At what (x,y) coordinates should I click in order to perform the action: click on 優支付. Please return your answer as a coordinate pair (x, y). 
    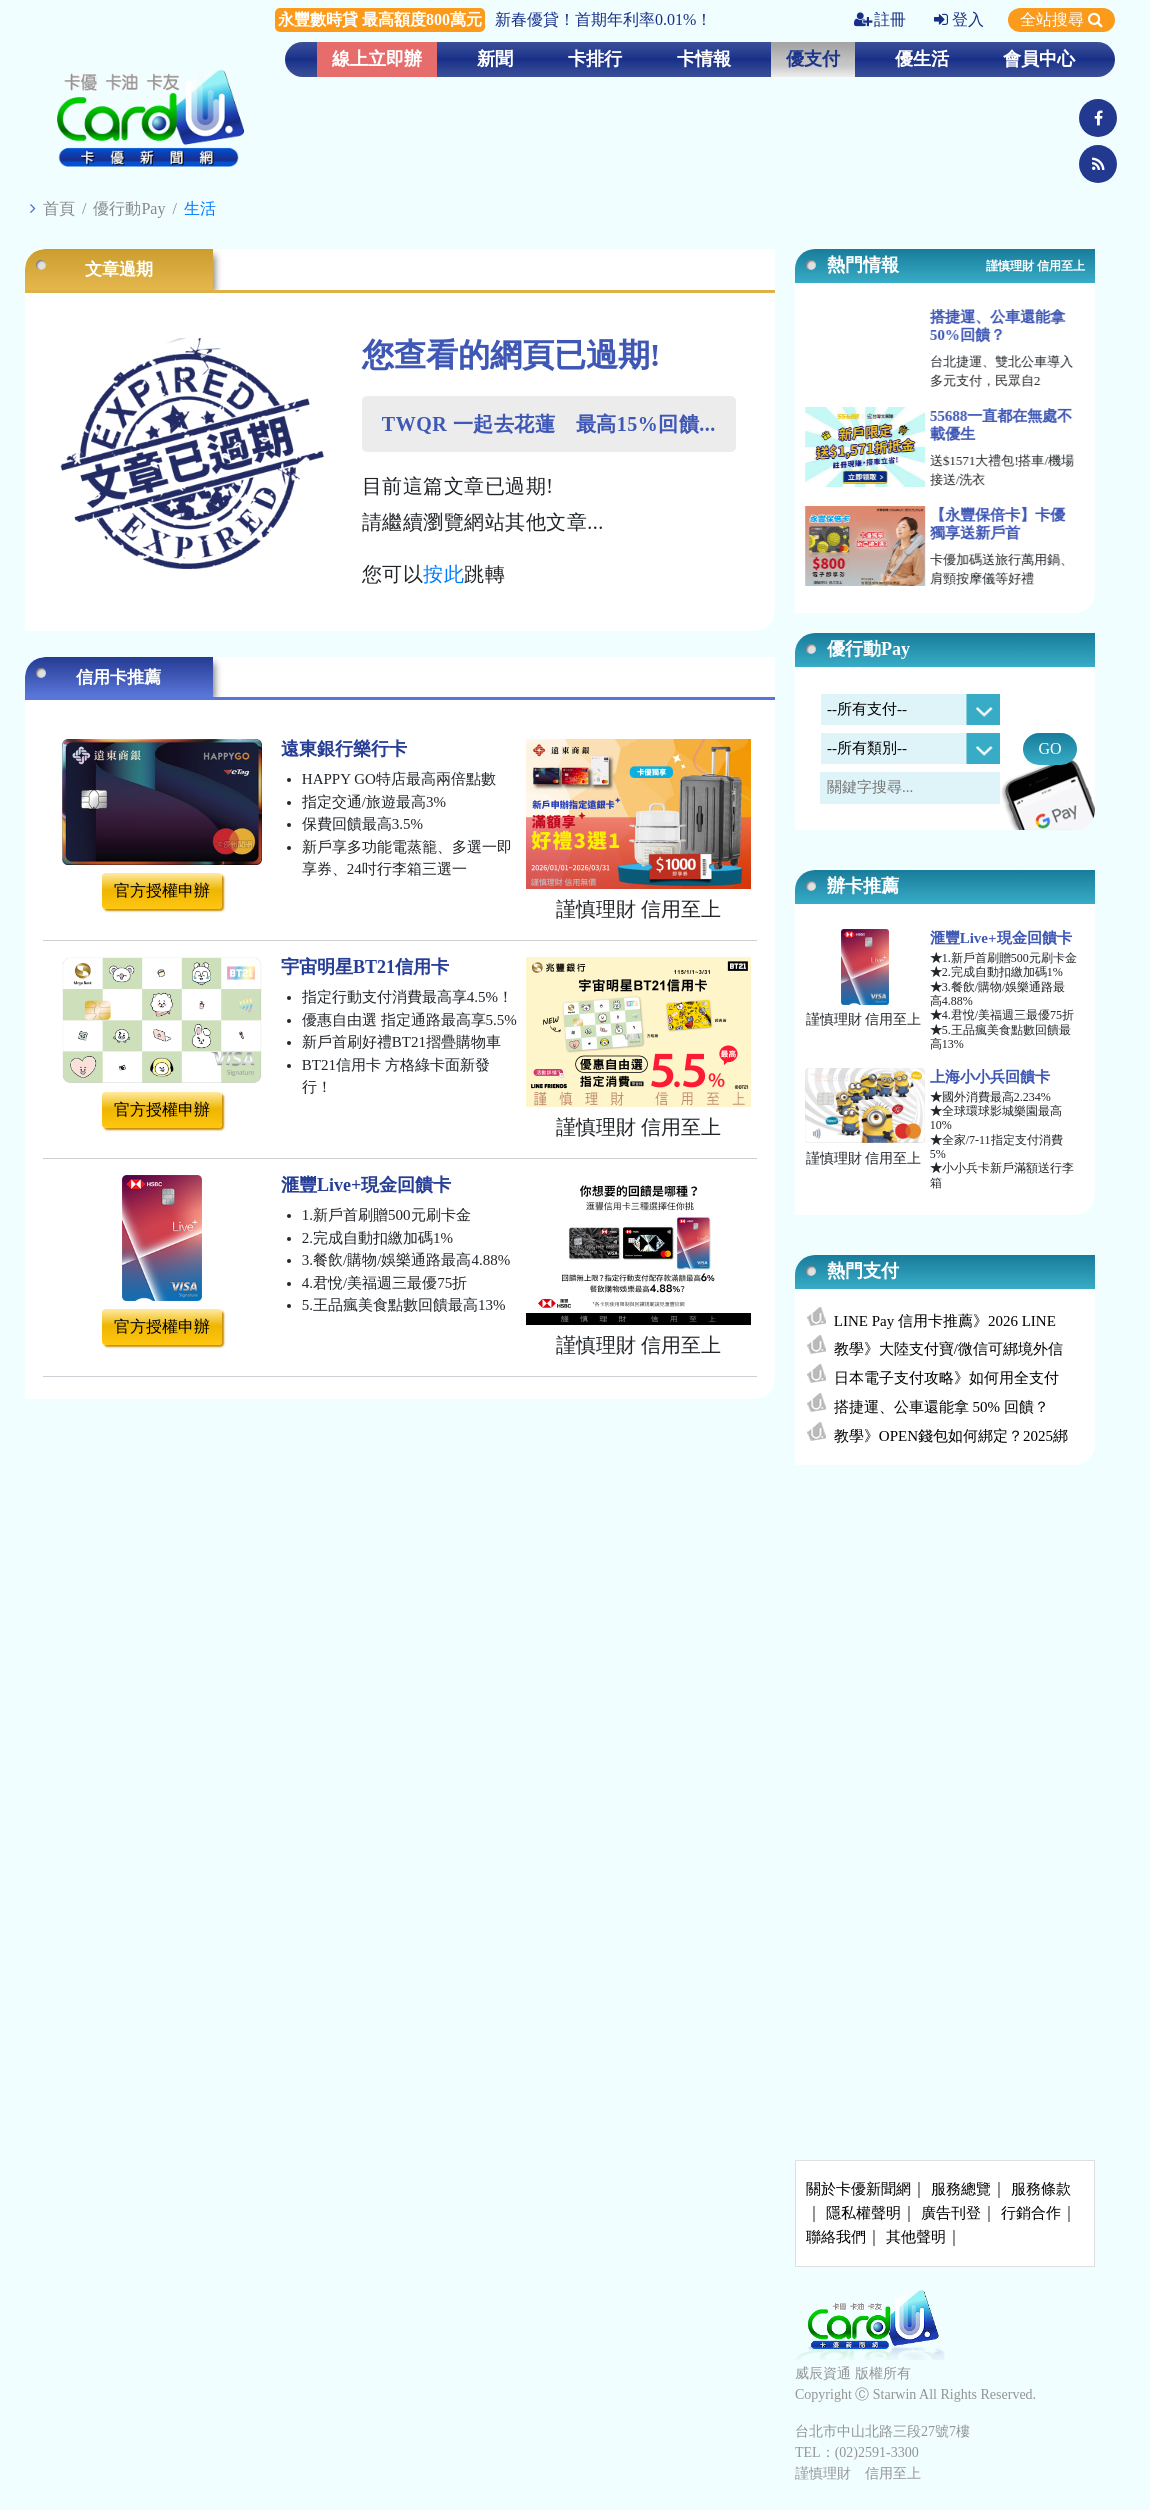
    Looking at the image, I should click on (813, 59).